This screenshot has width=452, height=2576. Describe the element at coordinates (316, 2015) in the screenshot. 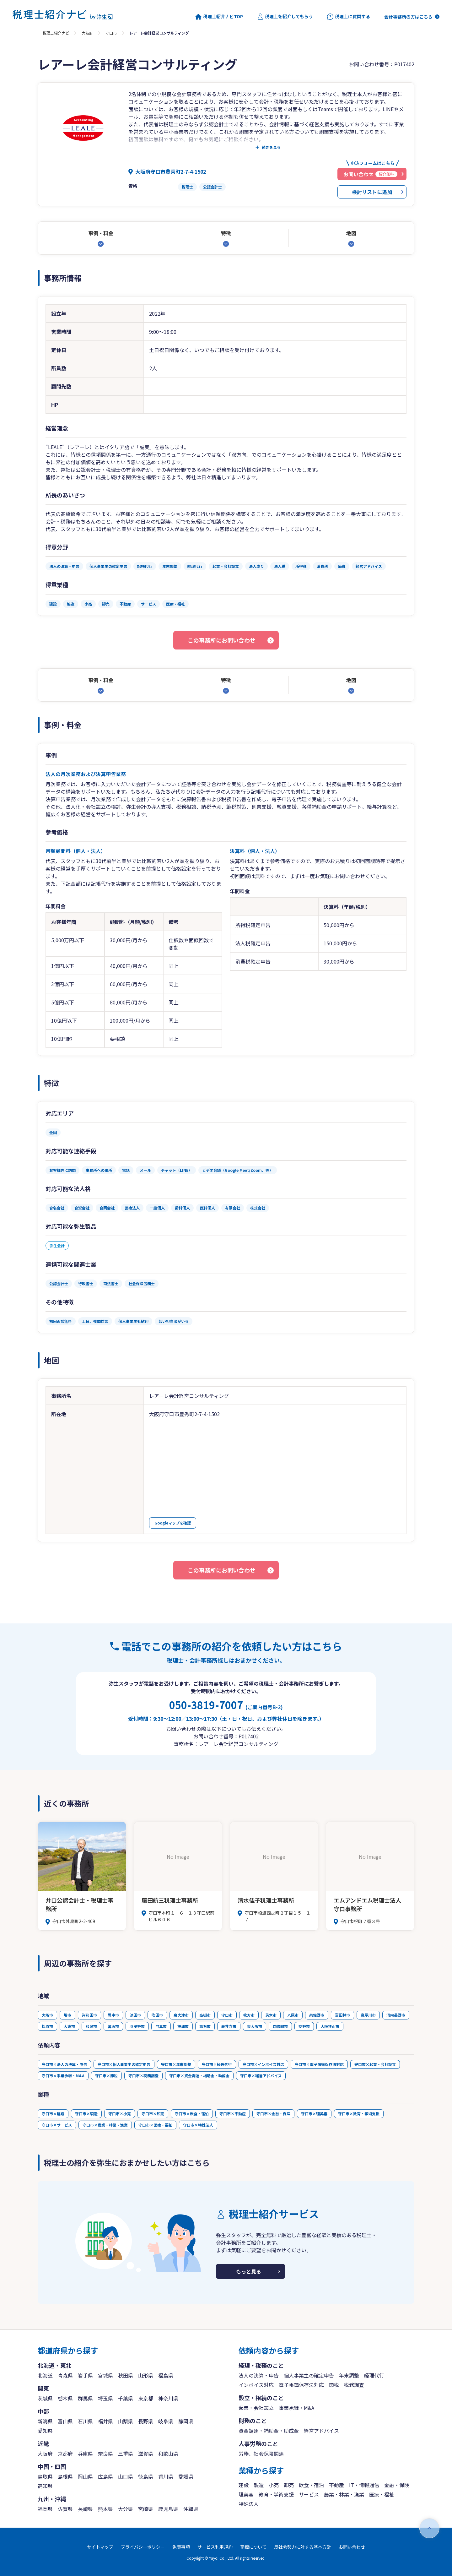

I see `泉佐野市` at that location.